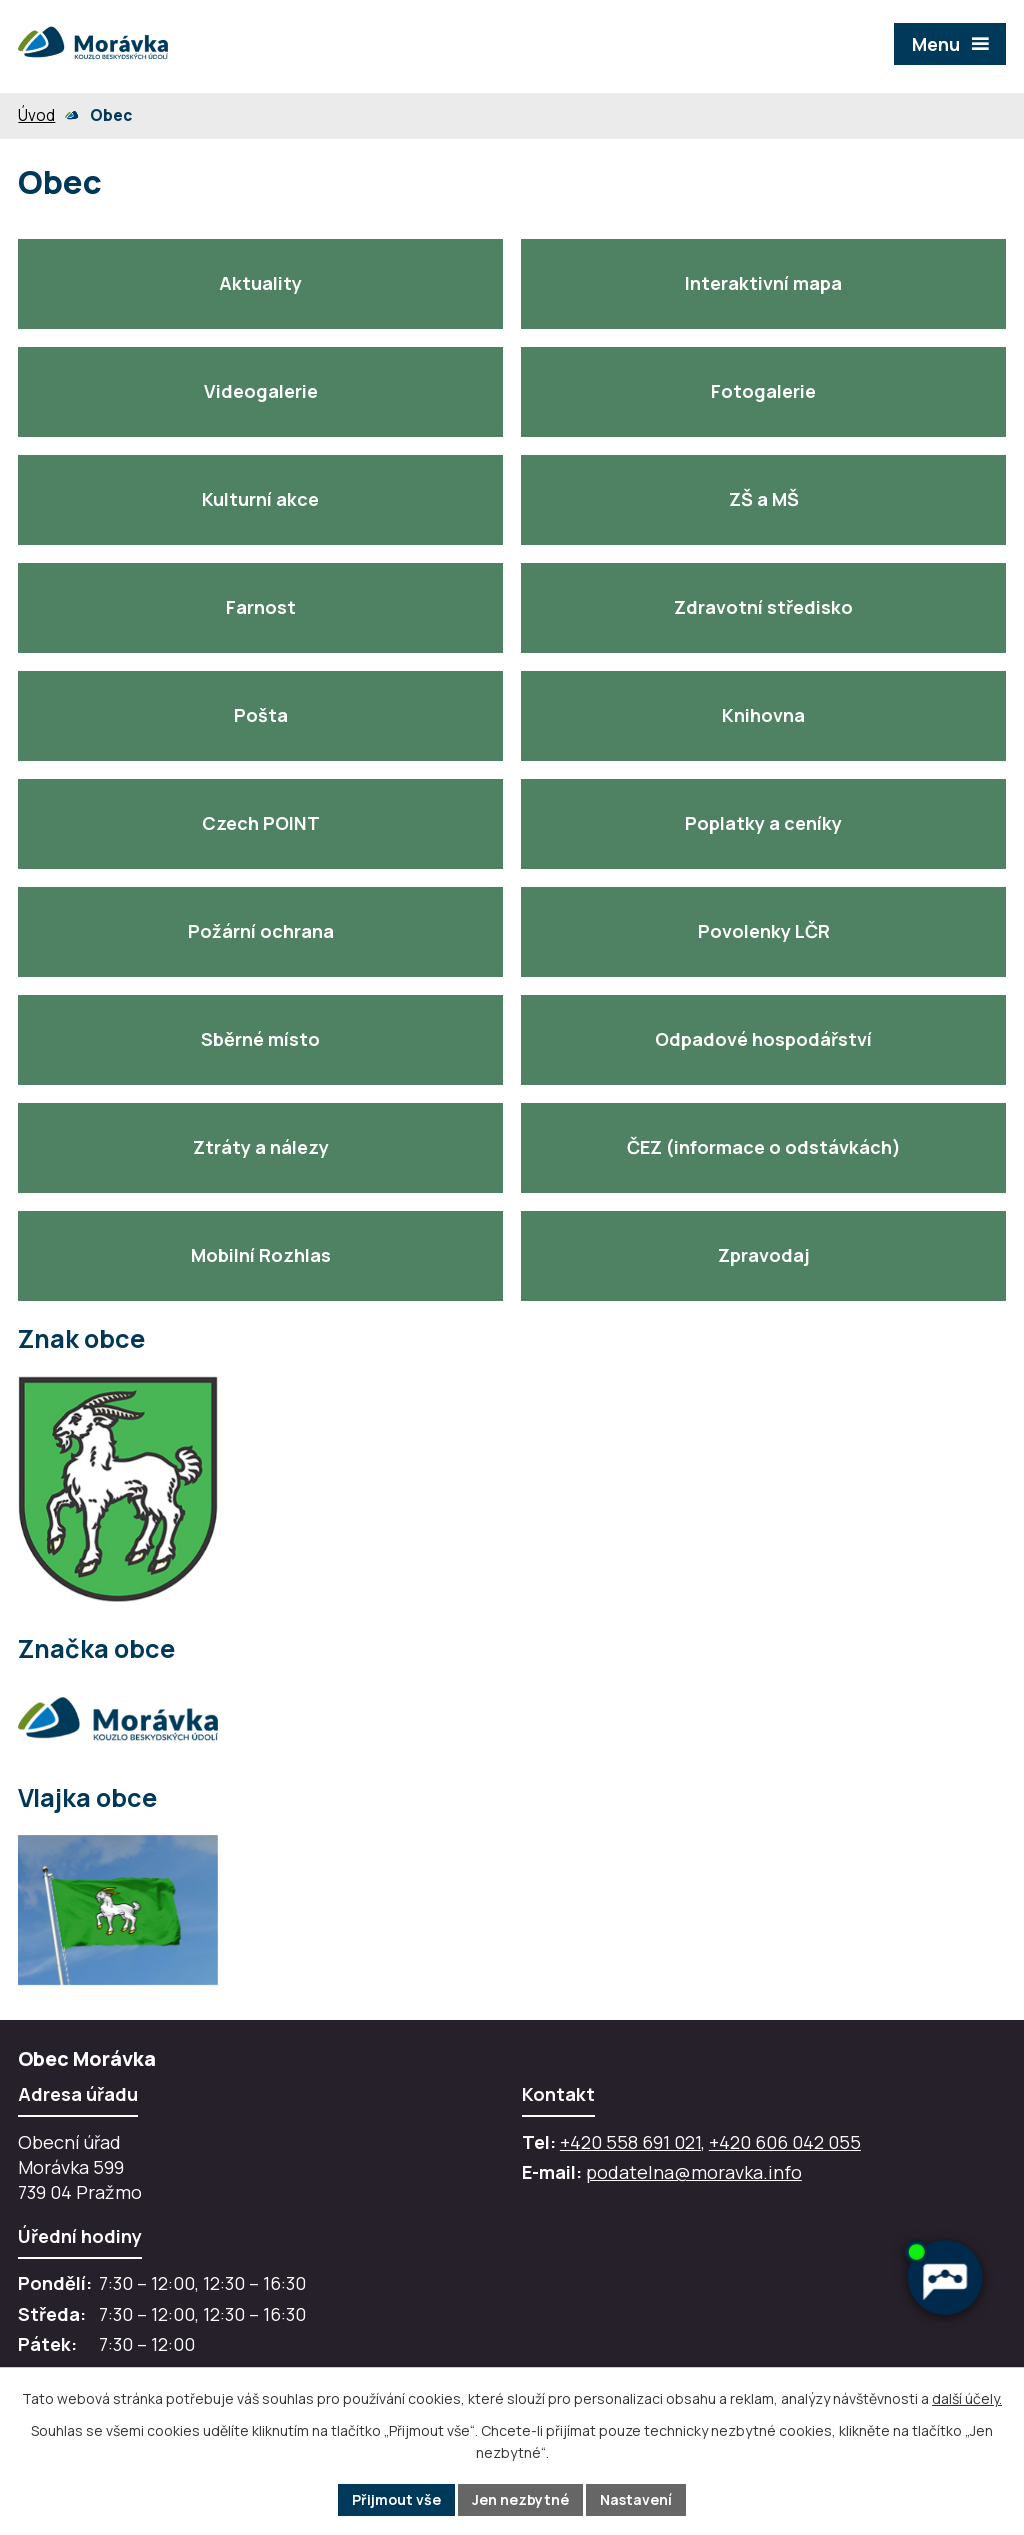 The image size is (1024, 2535). Describe the element at coordinates (636, 2499) in the screenshot. I see `Nastavení` at that location.